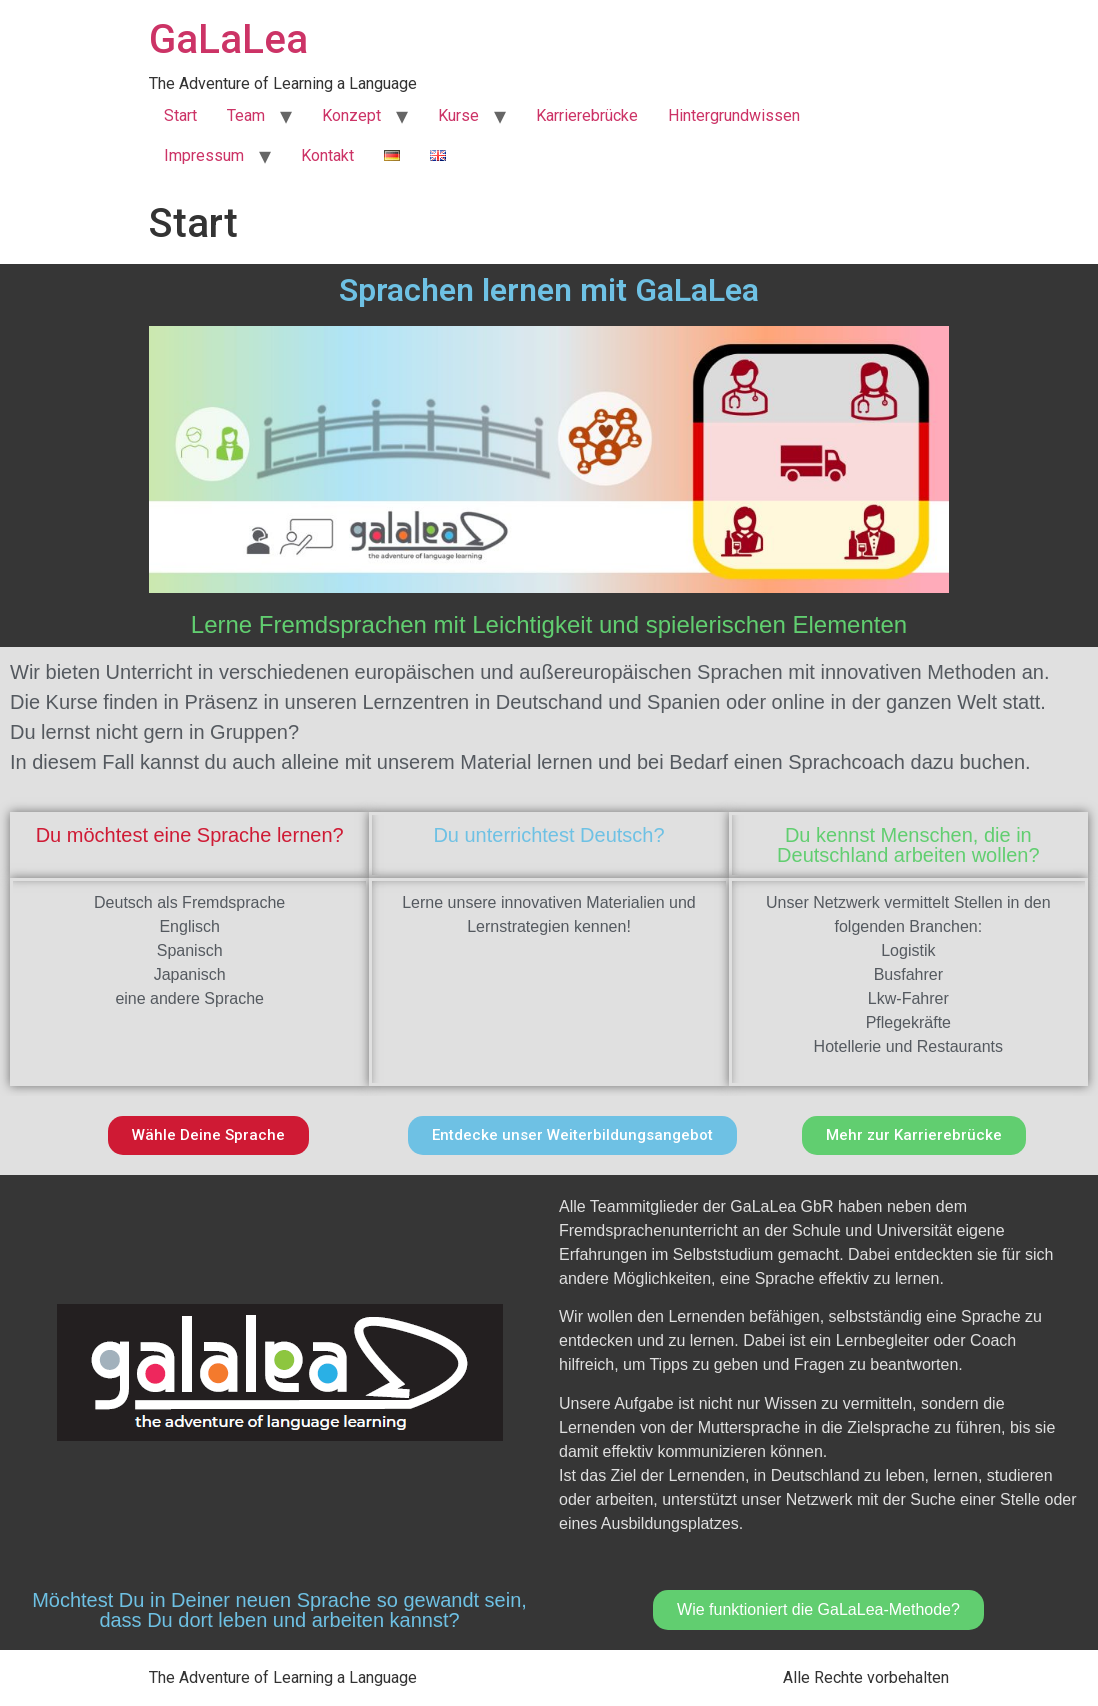 The image size is (1098, 1706). I want to click on Konzept, so click(351, 115).